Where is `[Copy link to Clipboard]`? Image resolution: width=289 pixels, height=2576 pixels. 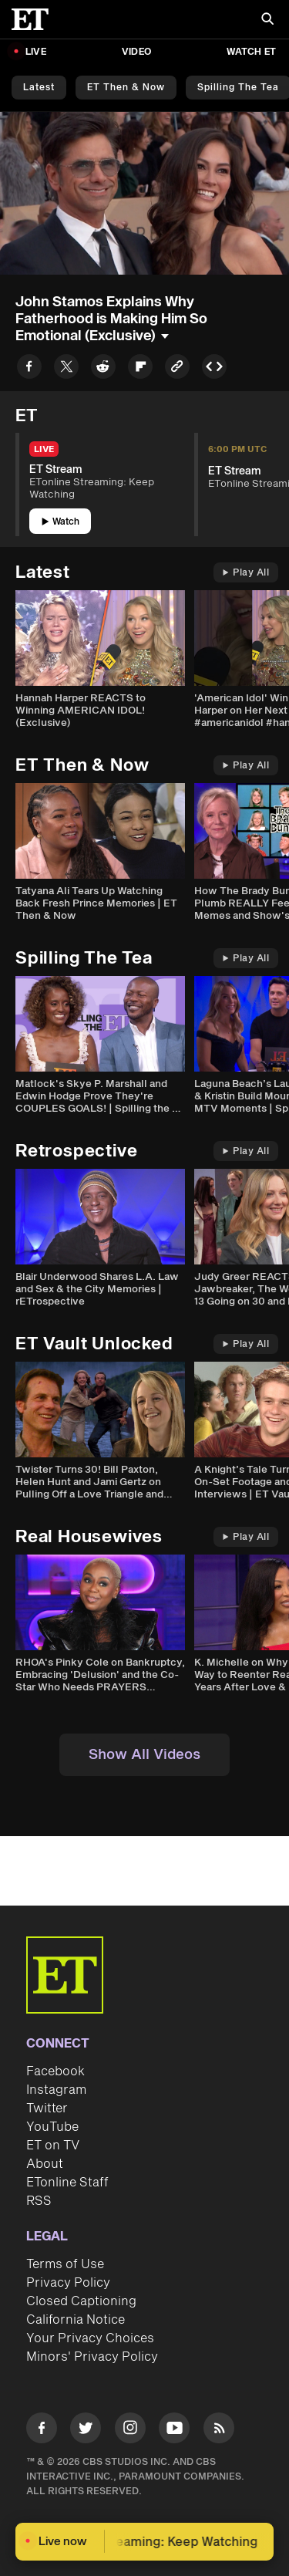 [Copy link to Clipboard] is located at coordinates (177, 369).